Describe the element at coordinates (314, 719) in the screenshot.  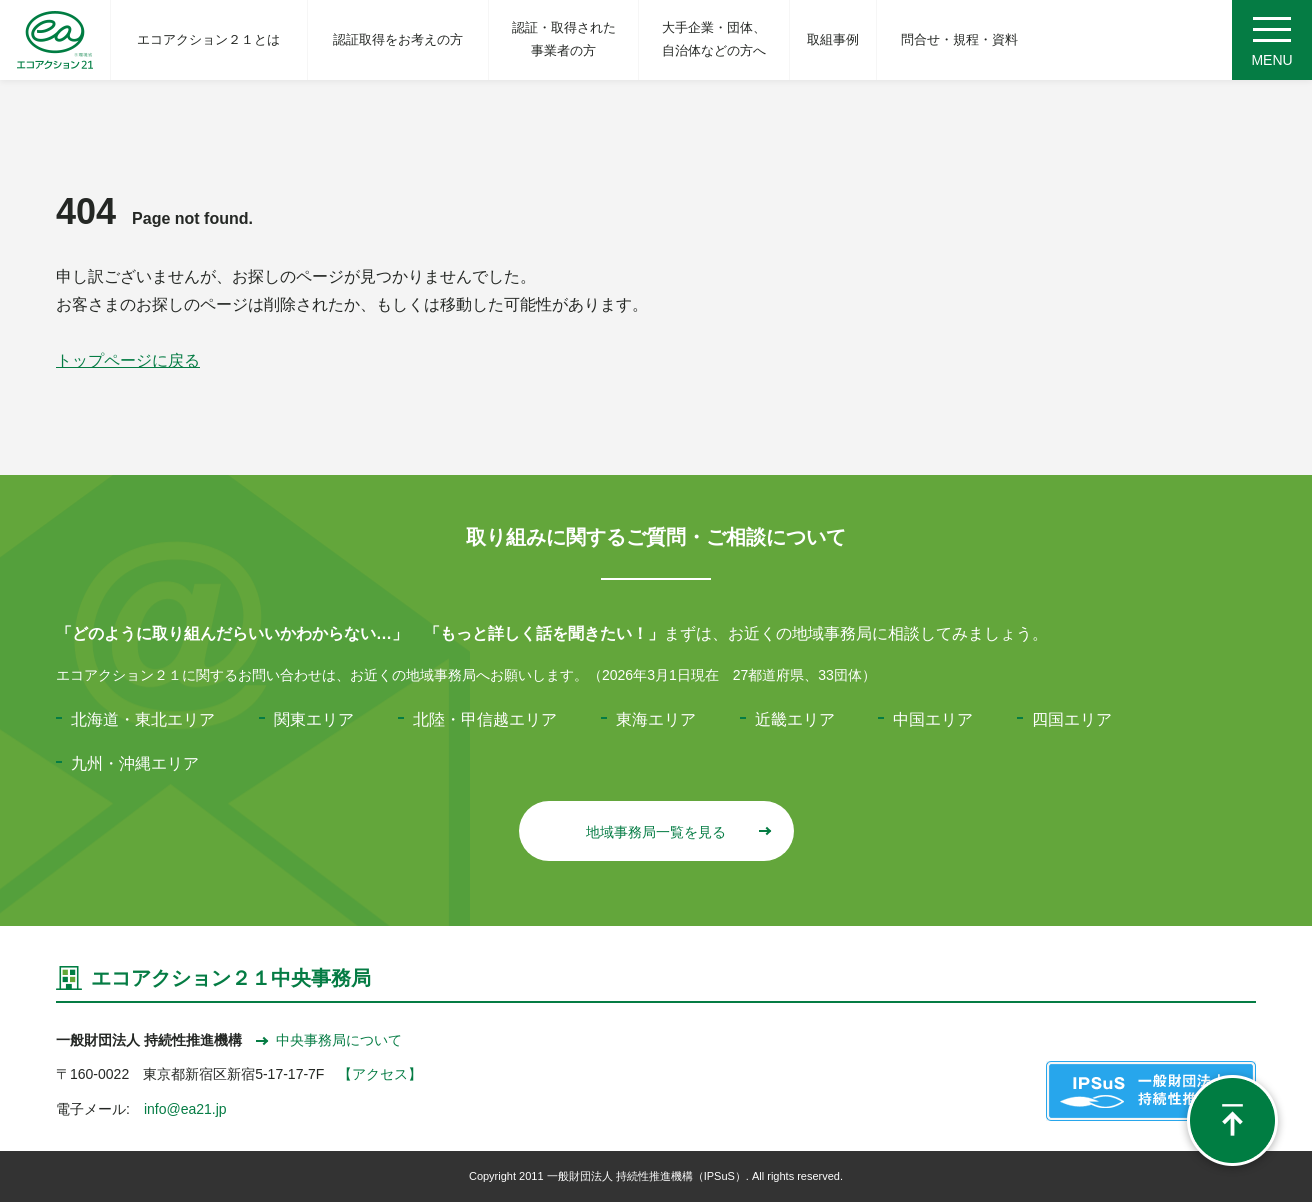
I see `関東エリア` at that location.